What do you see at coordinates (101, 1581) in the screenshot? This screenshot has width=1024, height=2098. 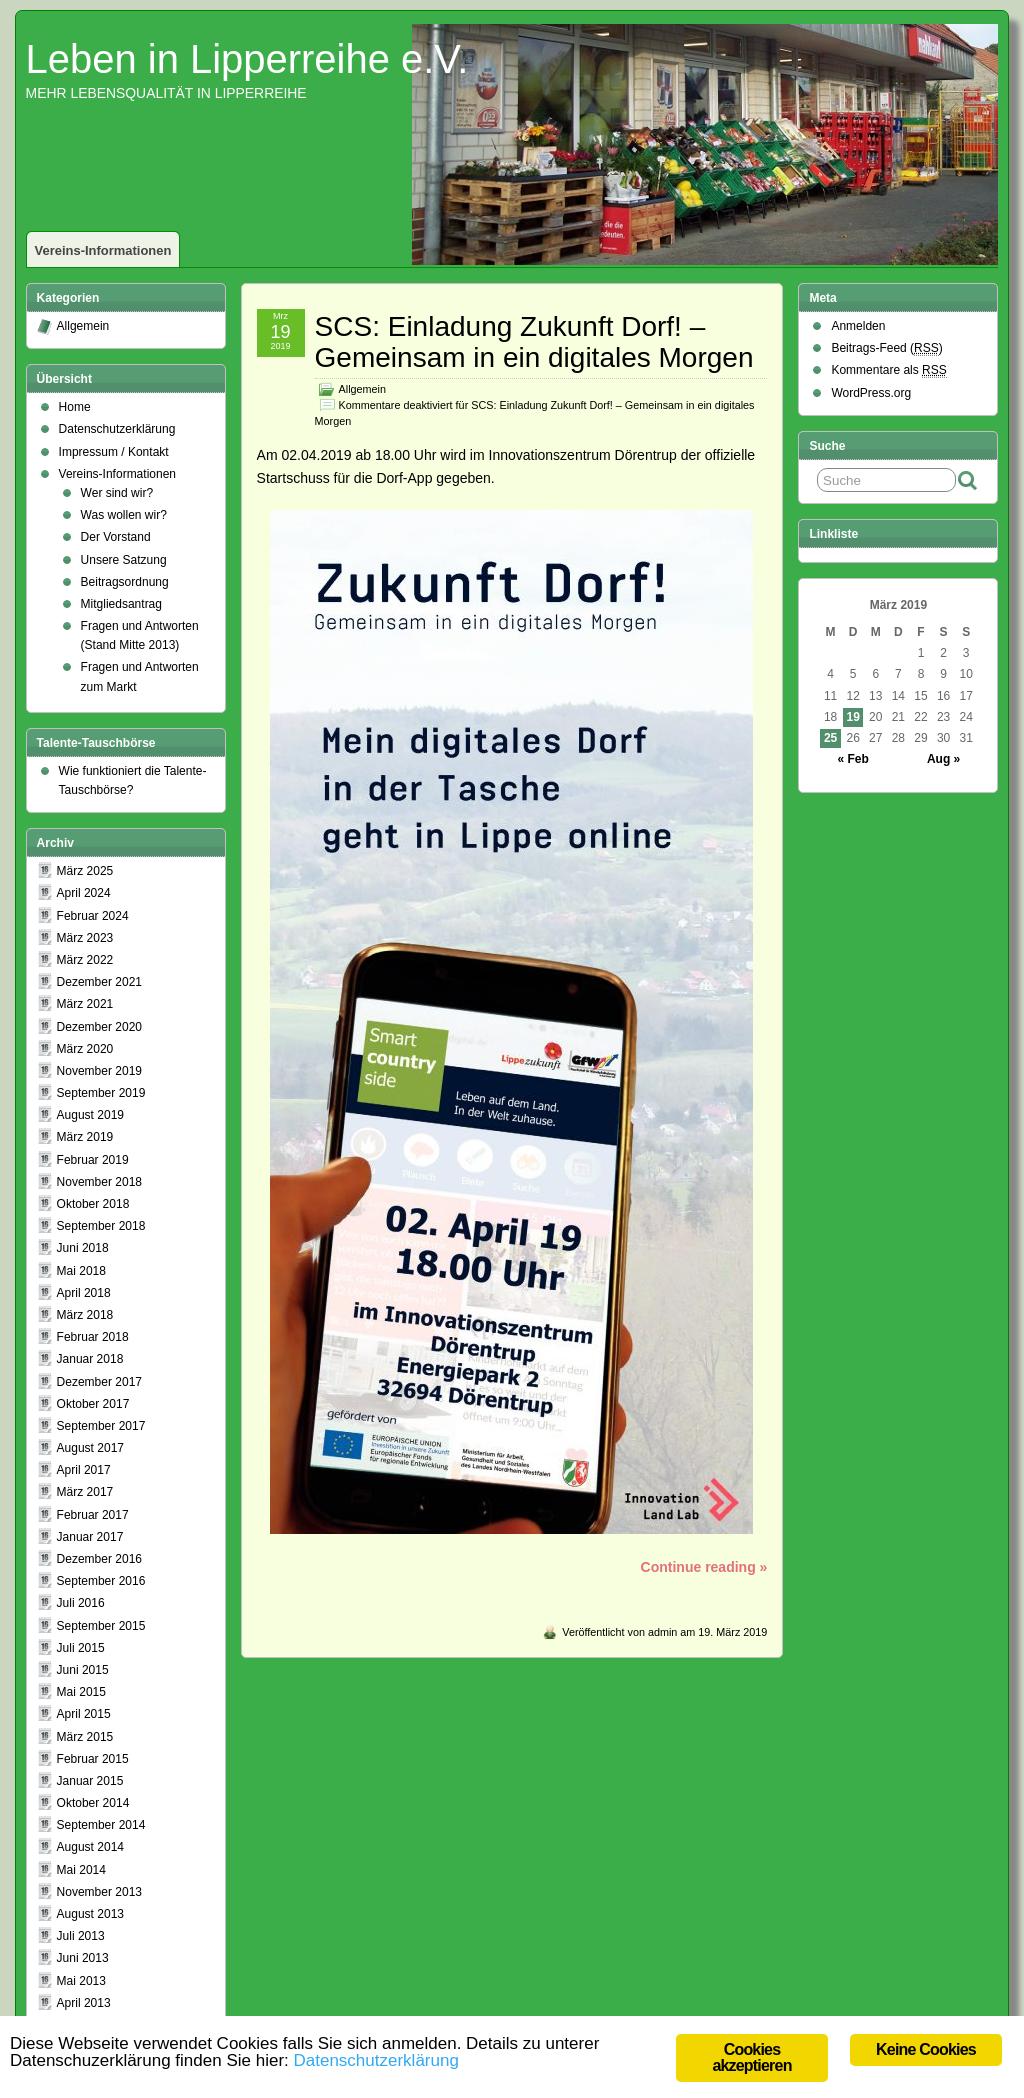 I see `September 2016` at bounding box center [101, 1581].